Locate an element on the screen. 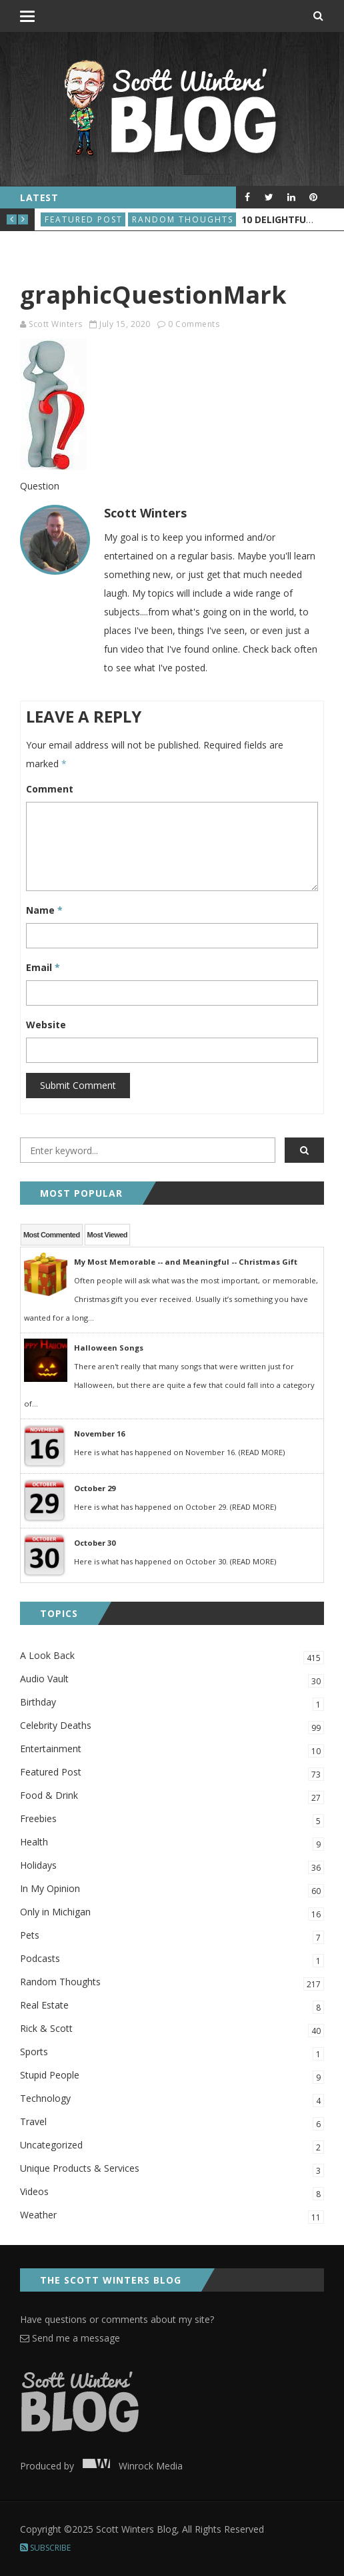  0 Comments is located at coordinates (193, 324).